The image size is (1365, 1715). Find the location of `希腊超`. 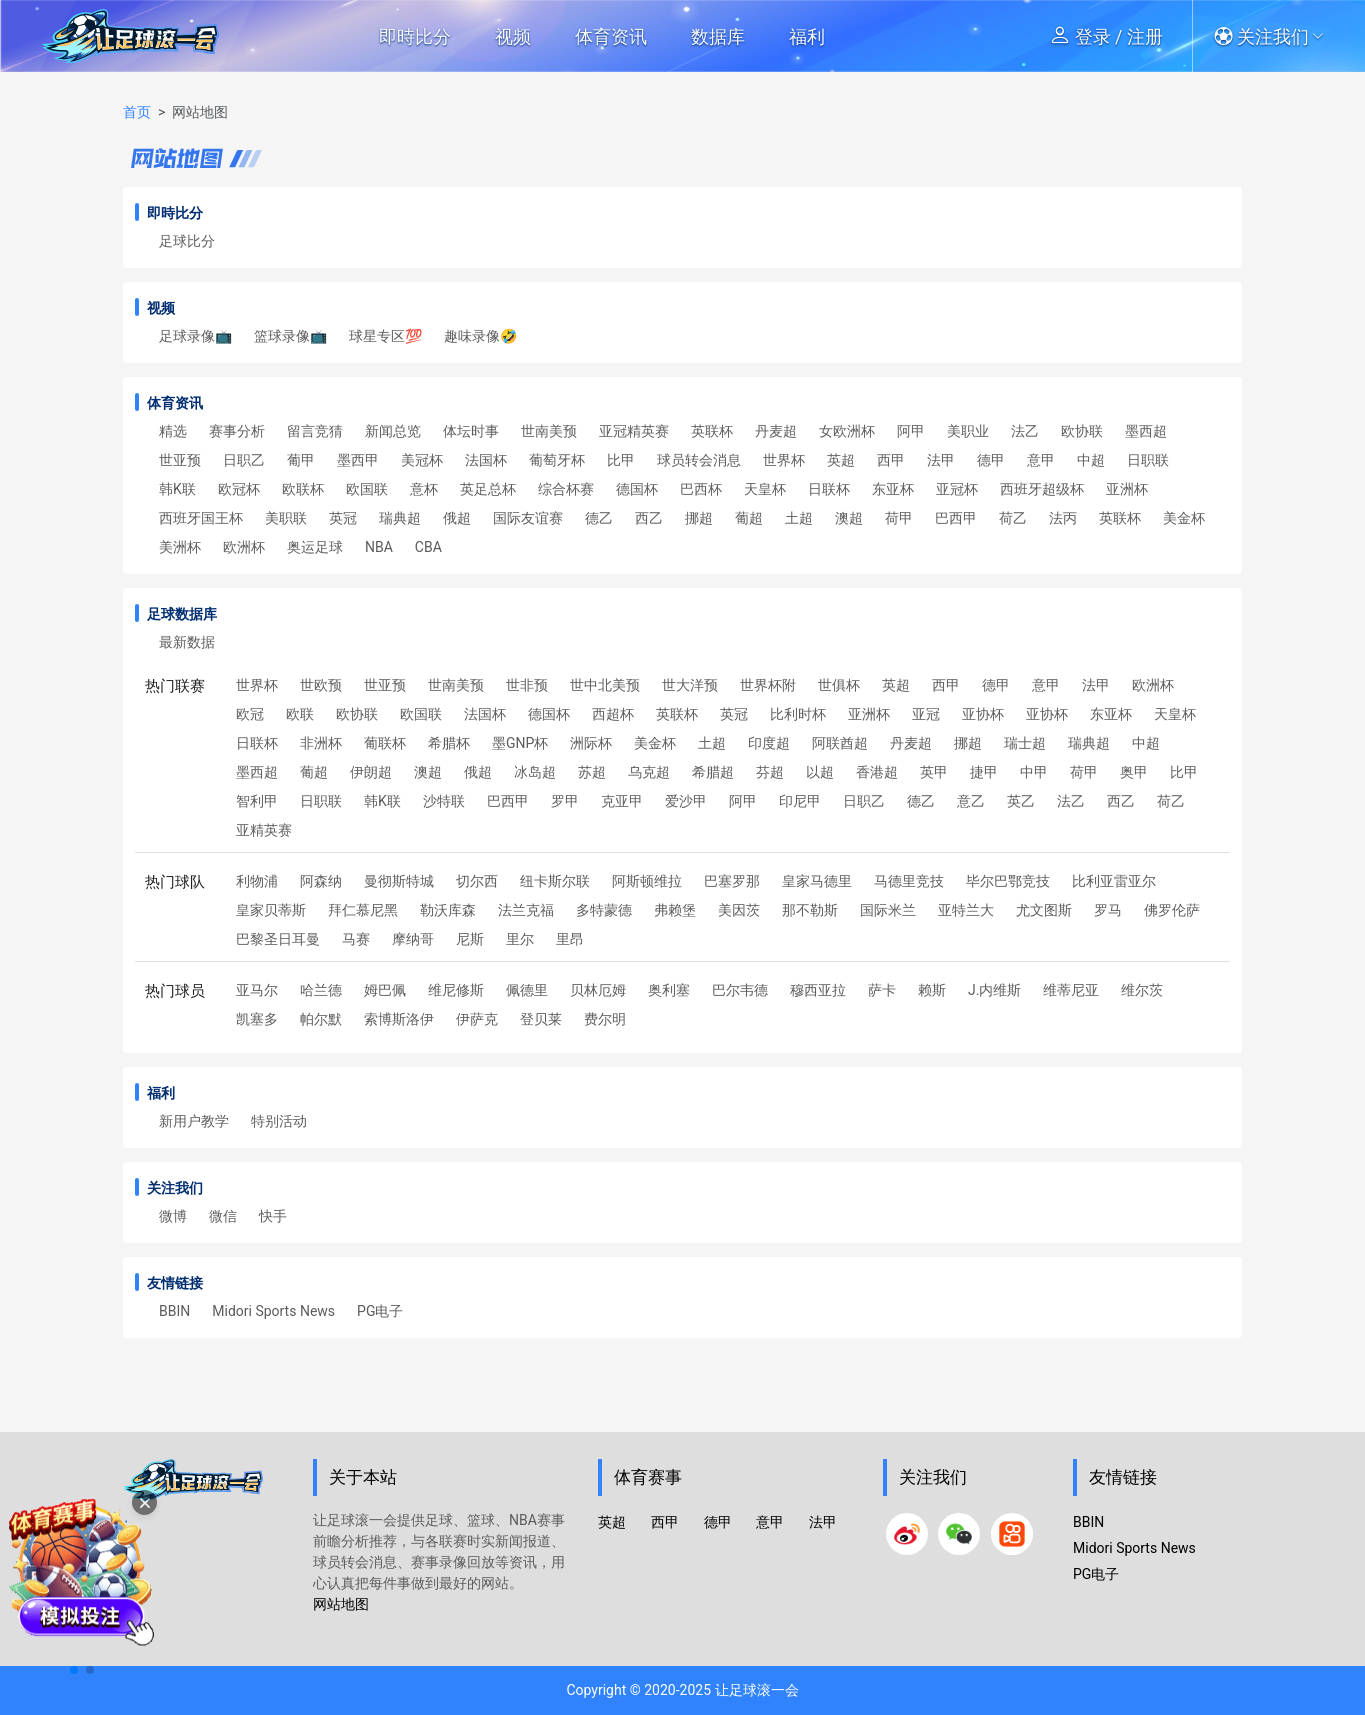

希腊超 is located at coordinates (713, 772).